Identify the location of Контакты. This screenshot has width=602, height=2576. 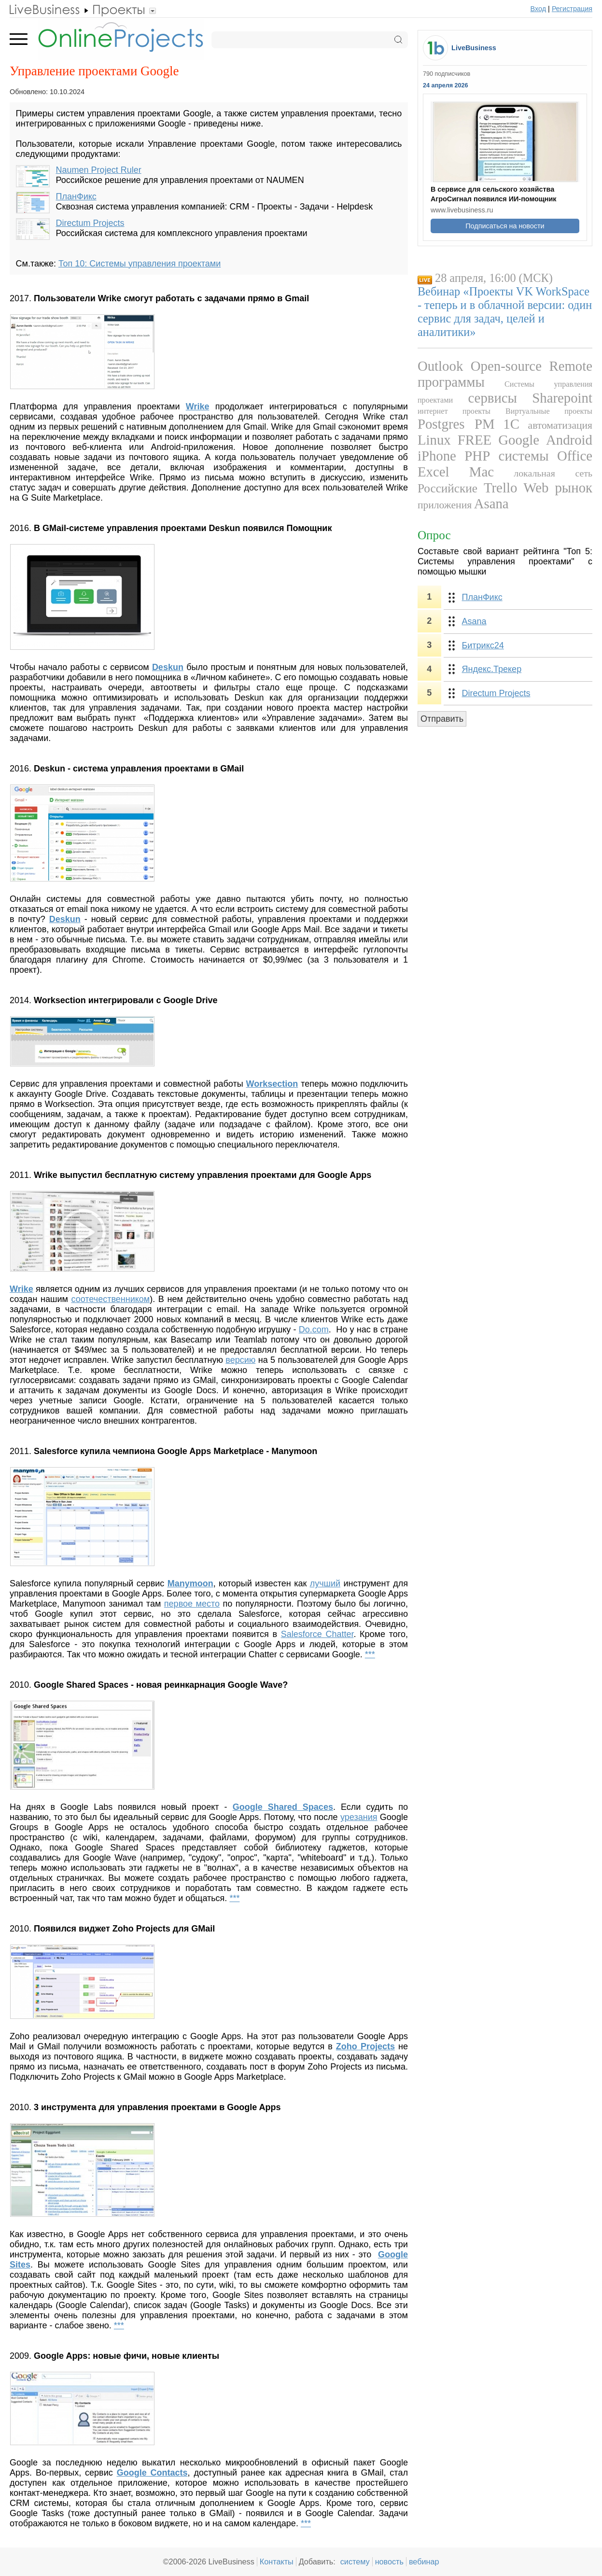
(277, 2561).